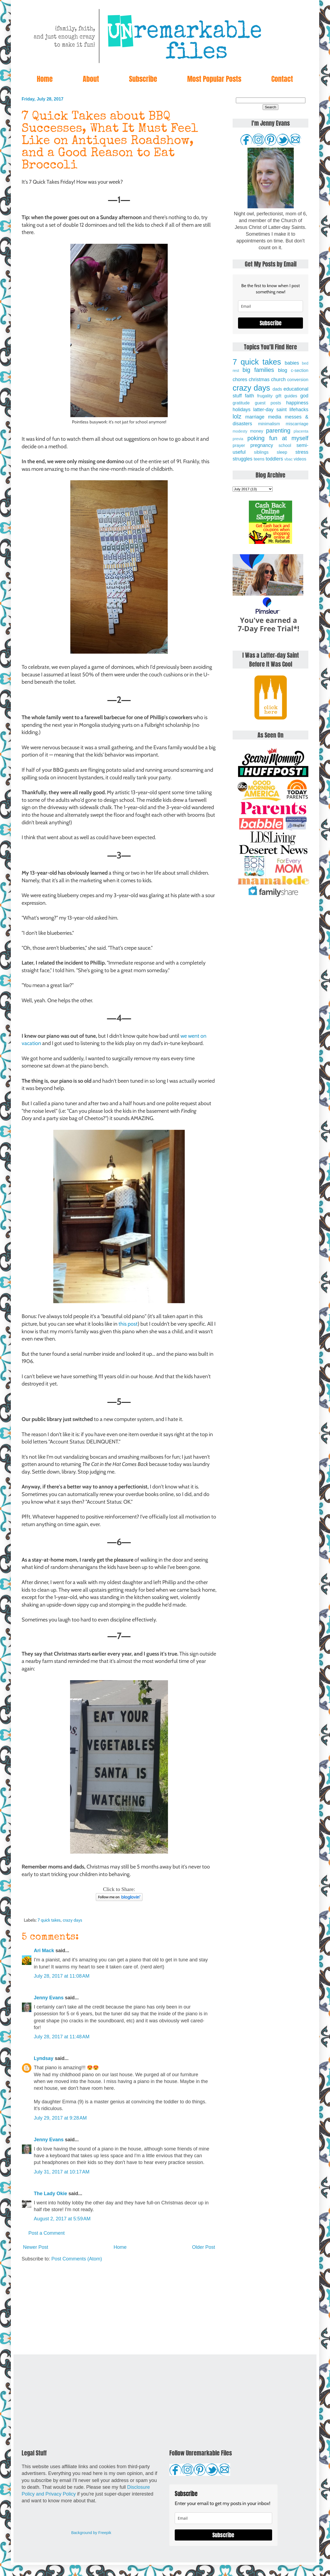  Describe the element at coordinates (300, 458) in the screenshot. I see `videos` at that location.